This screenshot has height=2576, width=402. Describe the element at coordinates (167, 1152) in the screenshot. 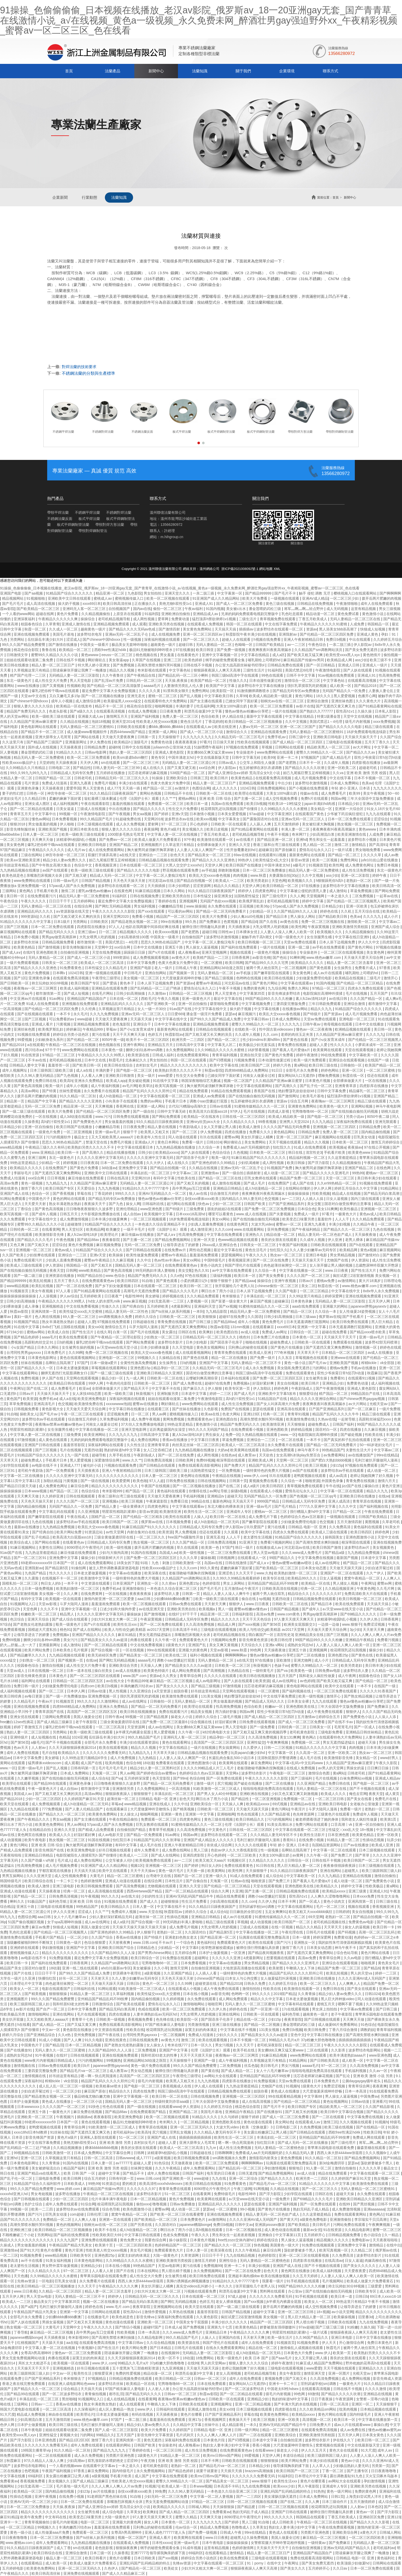

I see `欧美精品xxxxx` at that location.